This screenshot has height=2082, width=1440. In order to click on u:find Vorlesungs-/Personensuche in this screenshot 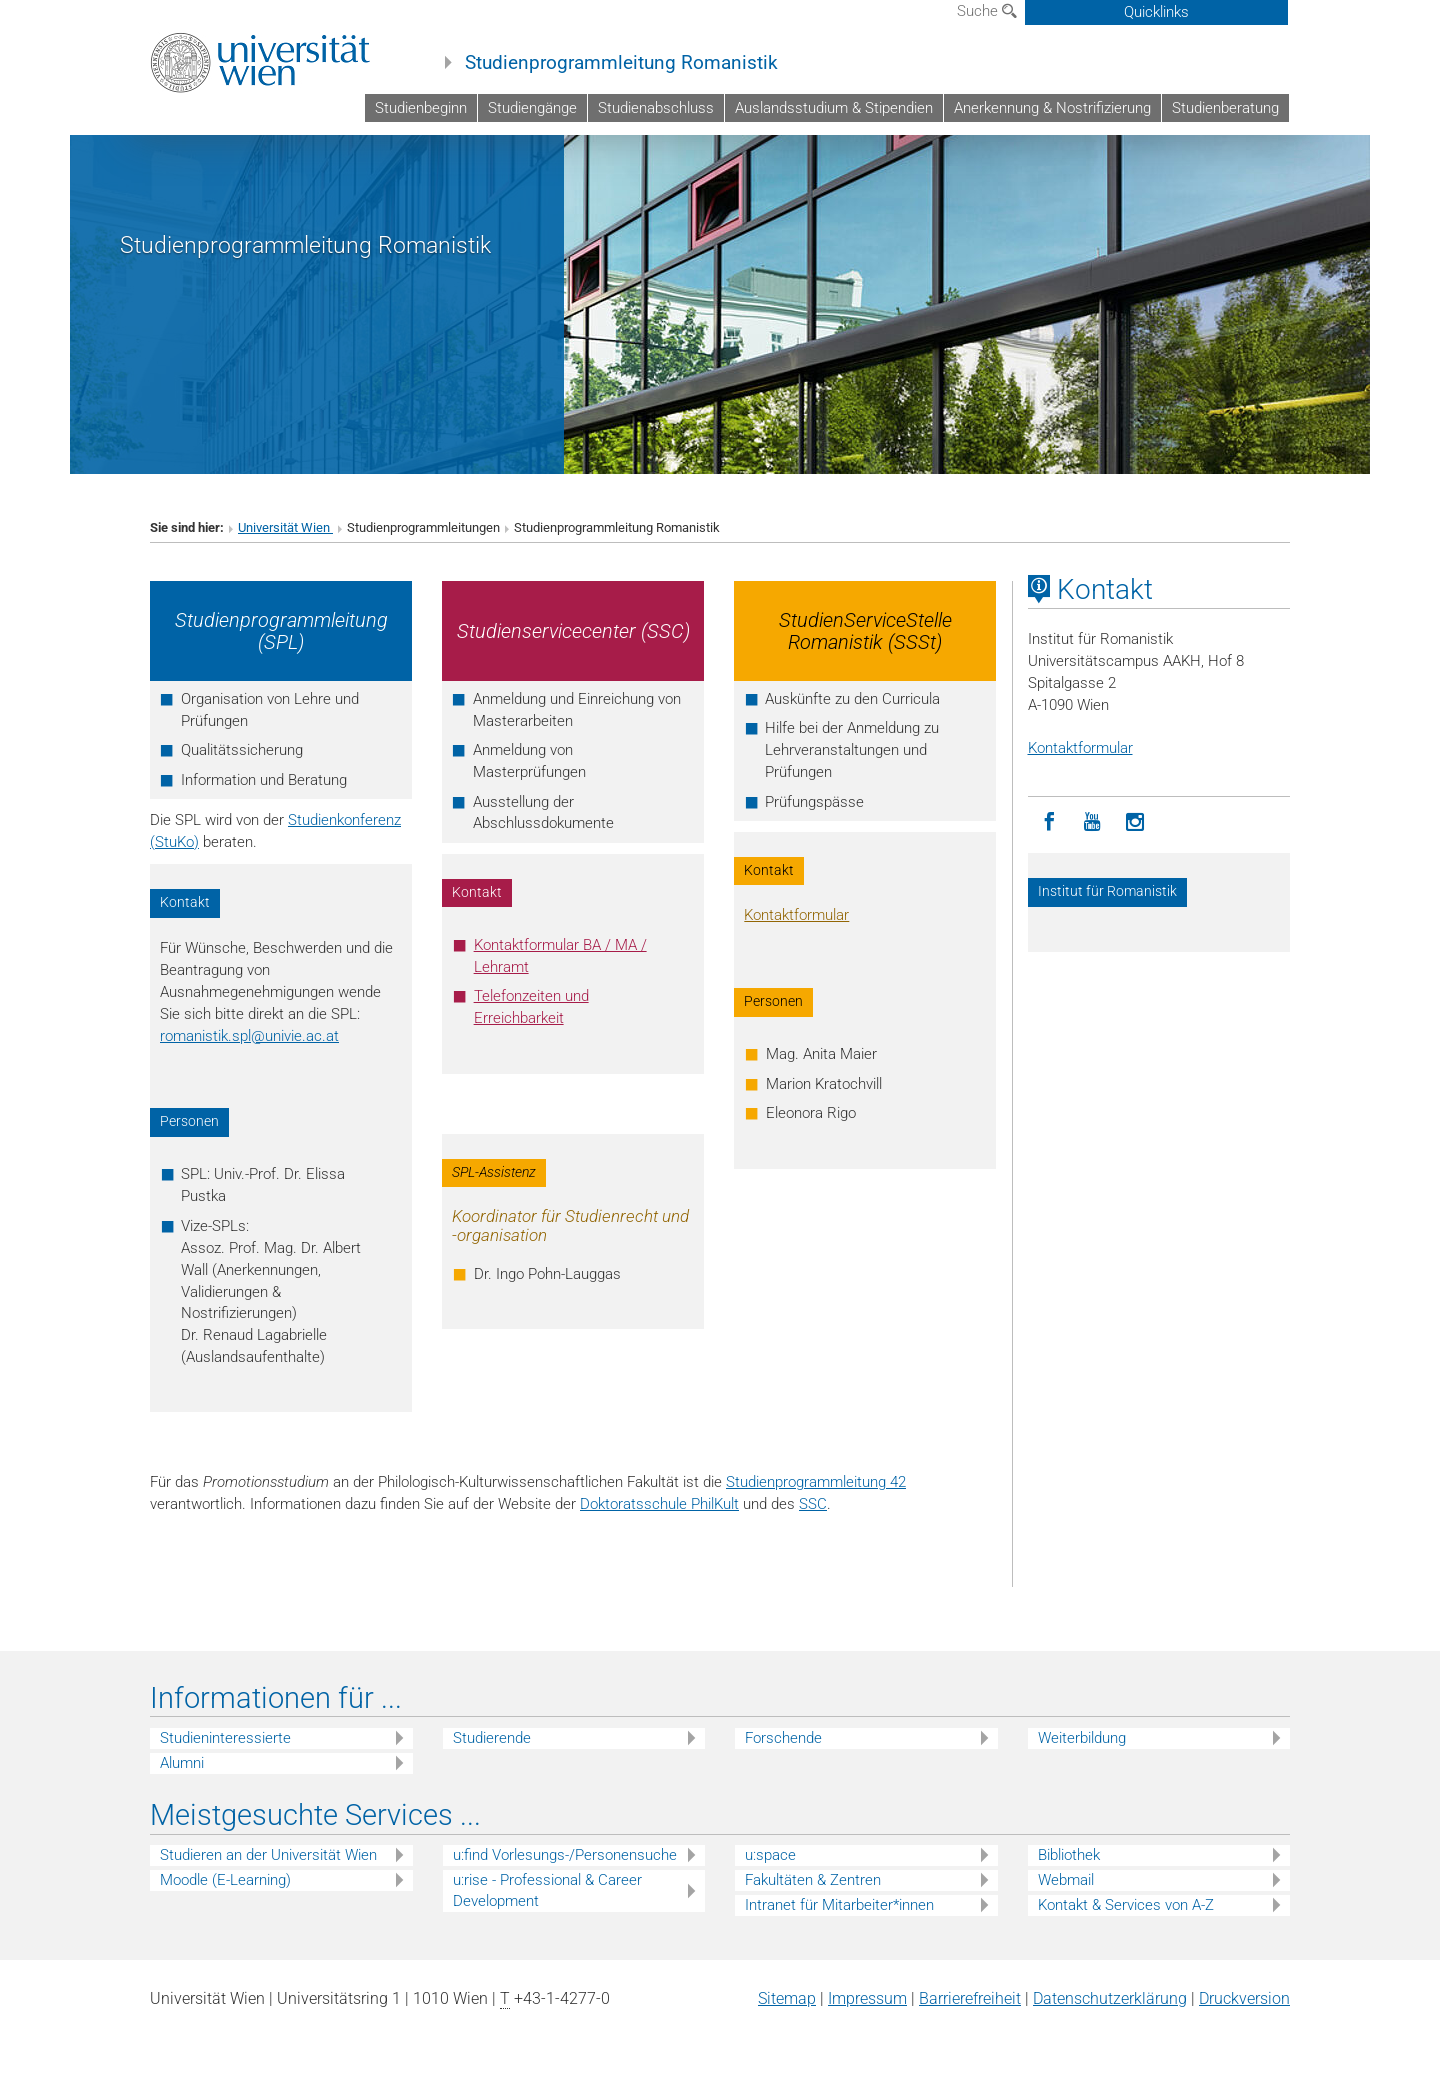, I will do `click(565, 1855)`.